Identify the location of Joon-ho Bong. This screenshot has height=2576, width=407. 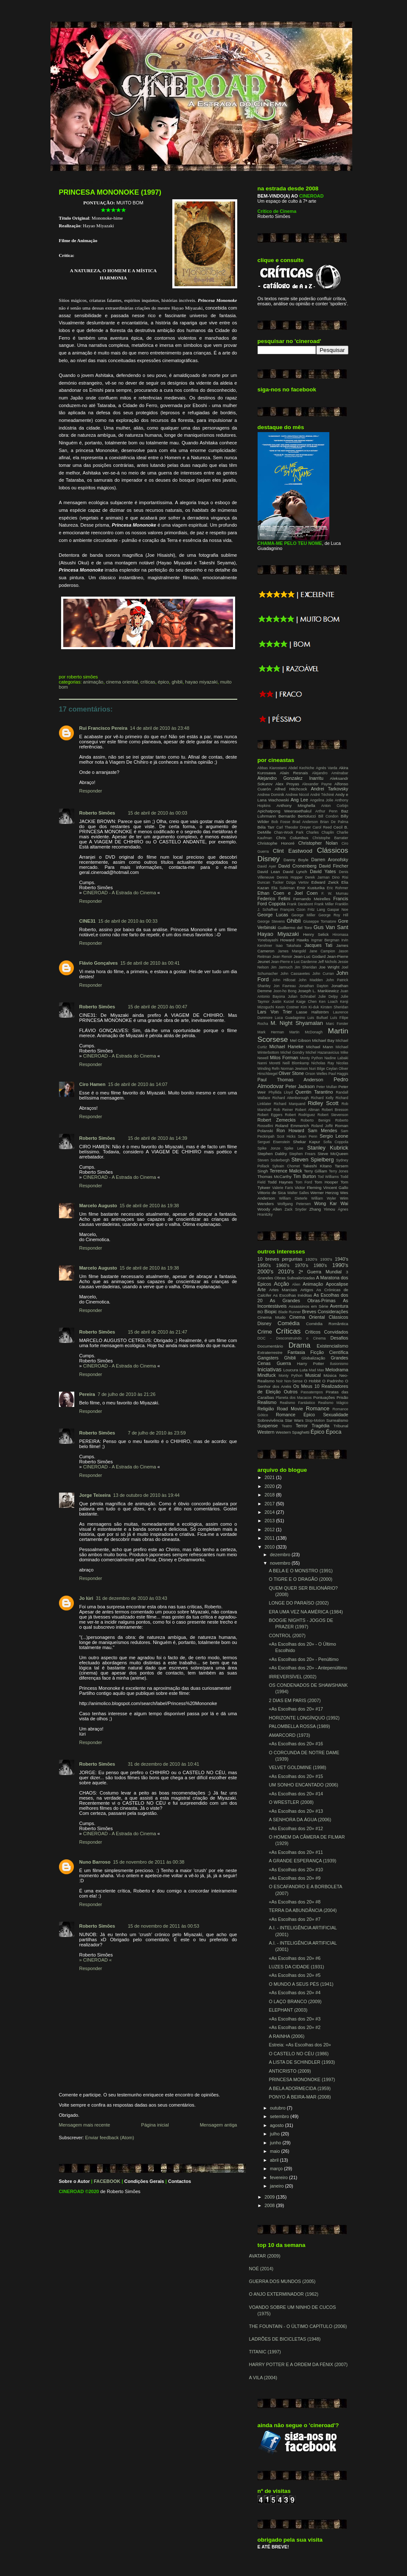
(285, 991).